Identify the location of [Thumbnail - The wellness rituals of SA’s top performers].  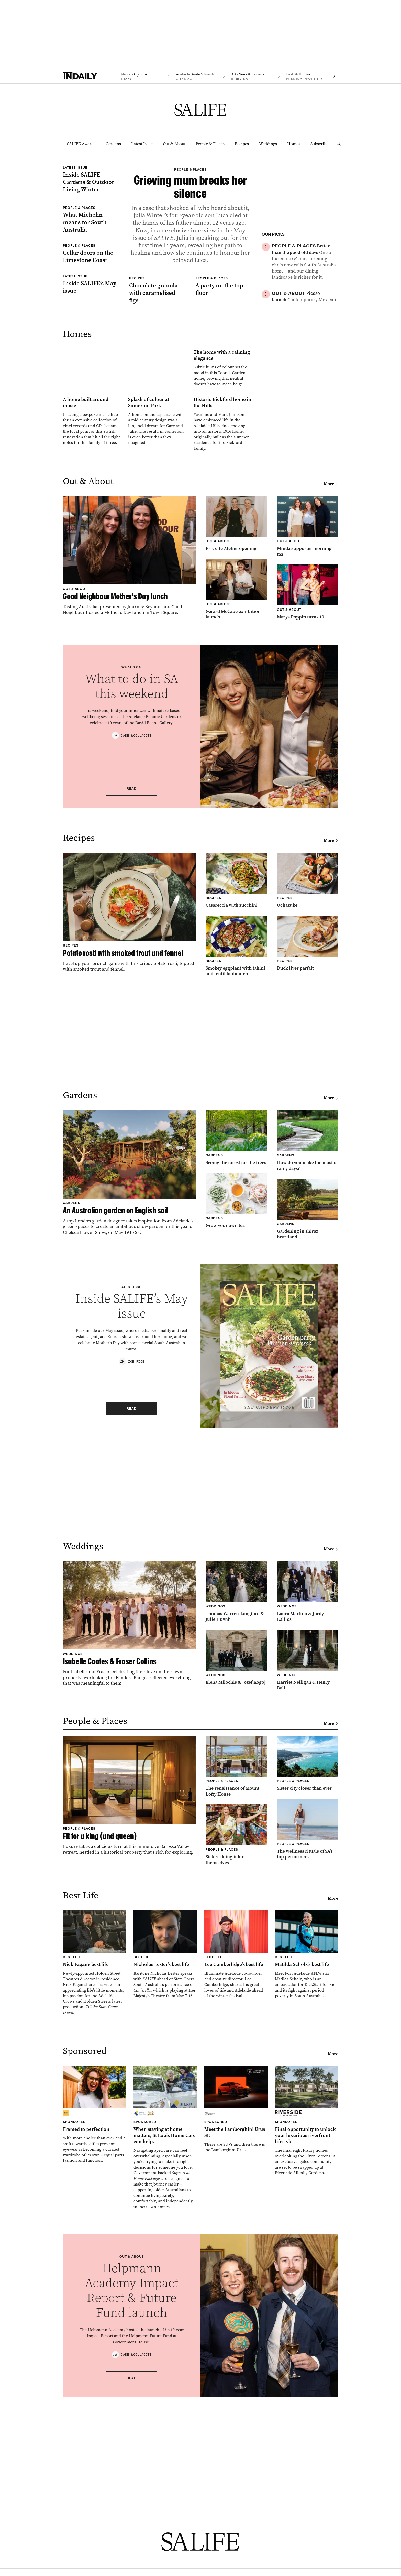
(307, 2031).